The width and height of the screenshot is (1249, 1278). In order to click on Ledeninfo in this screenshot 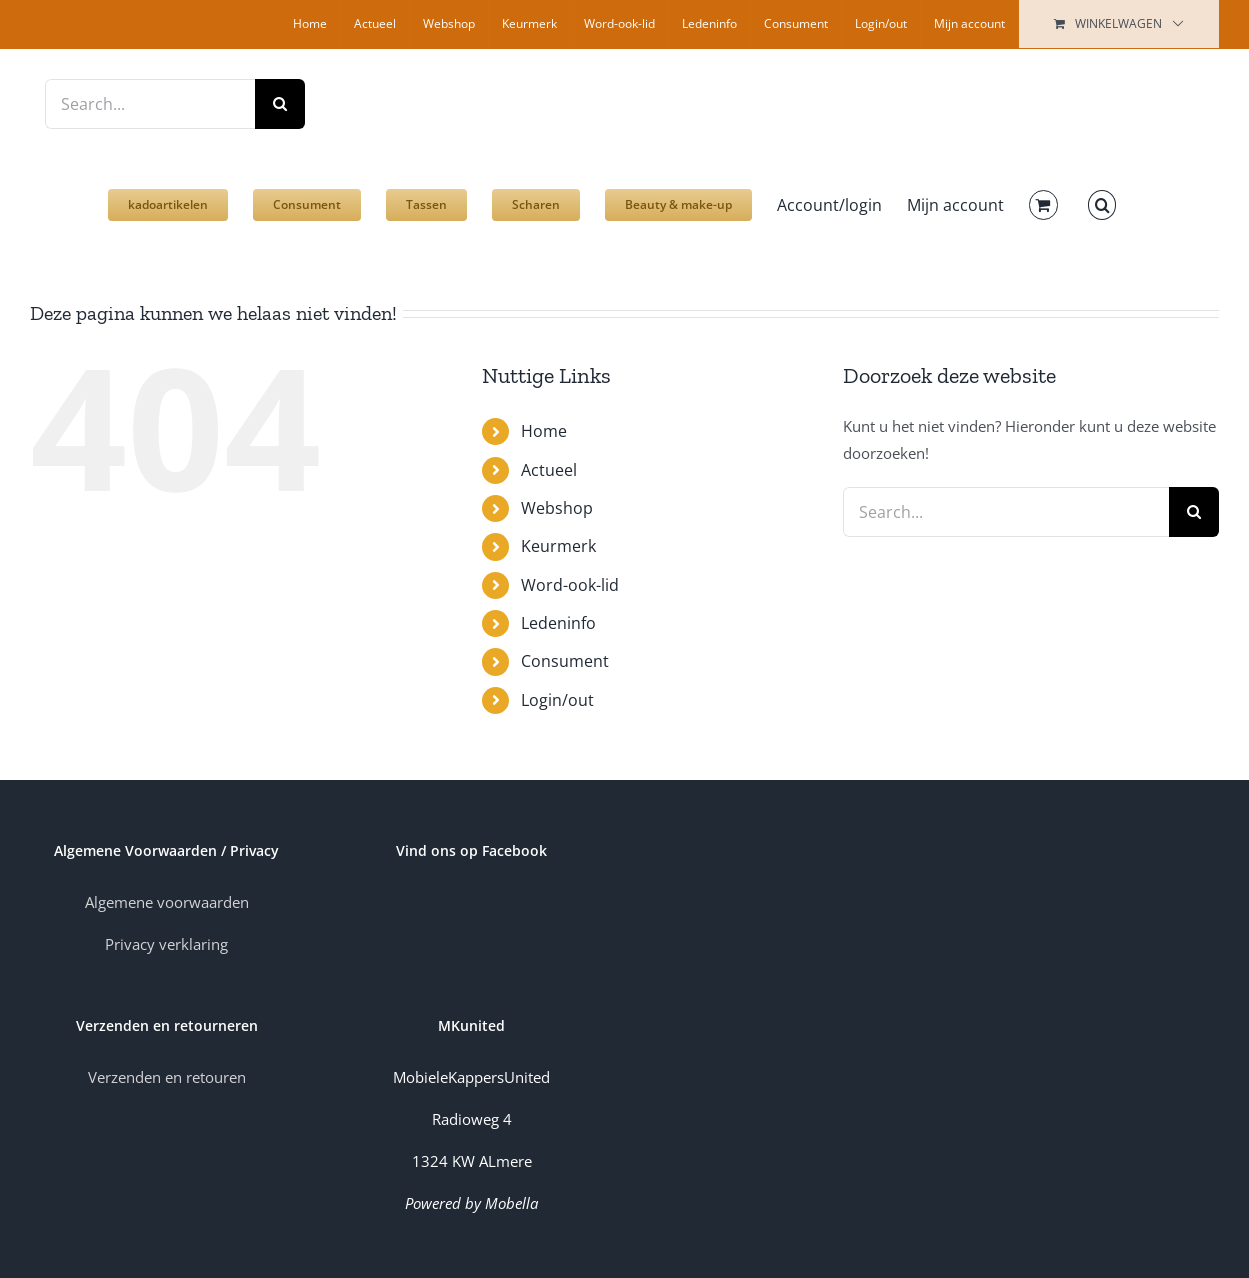, I will do `click(558, 623)`.